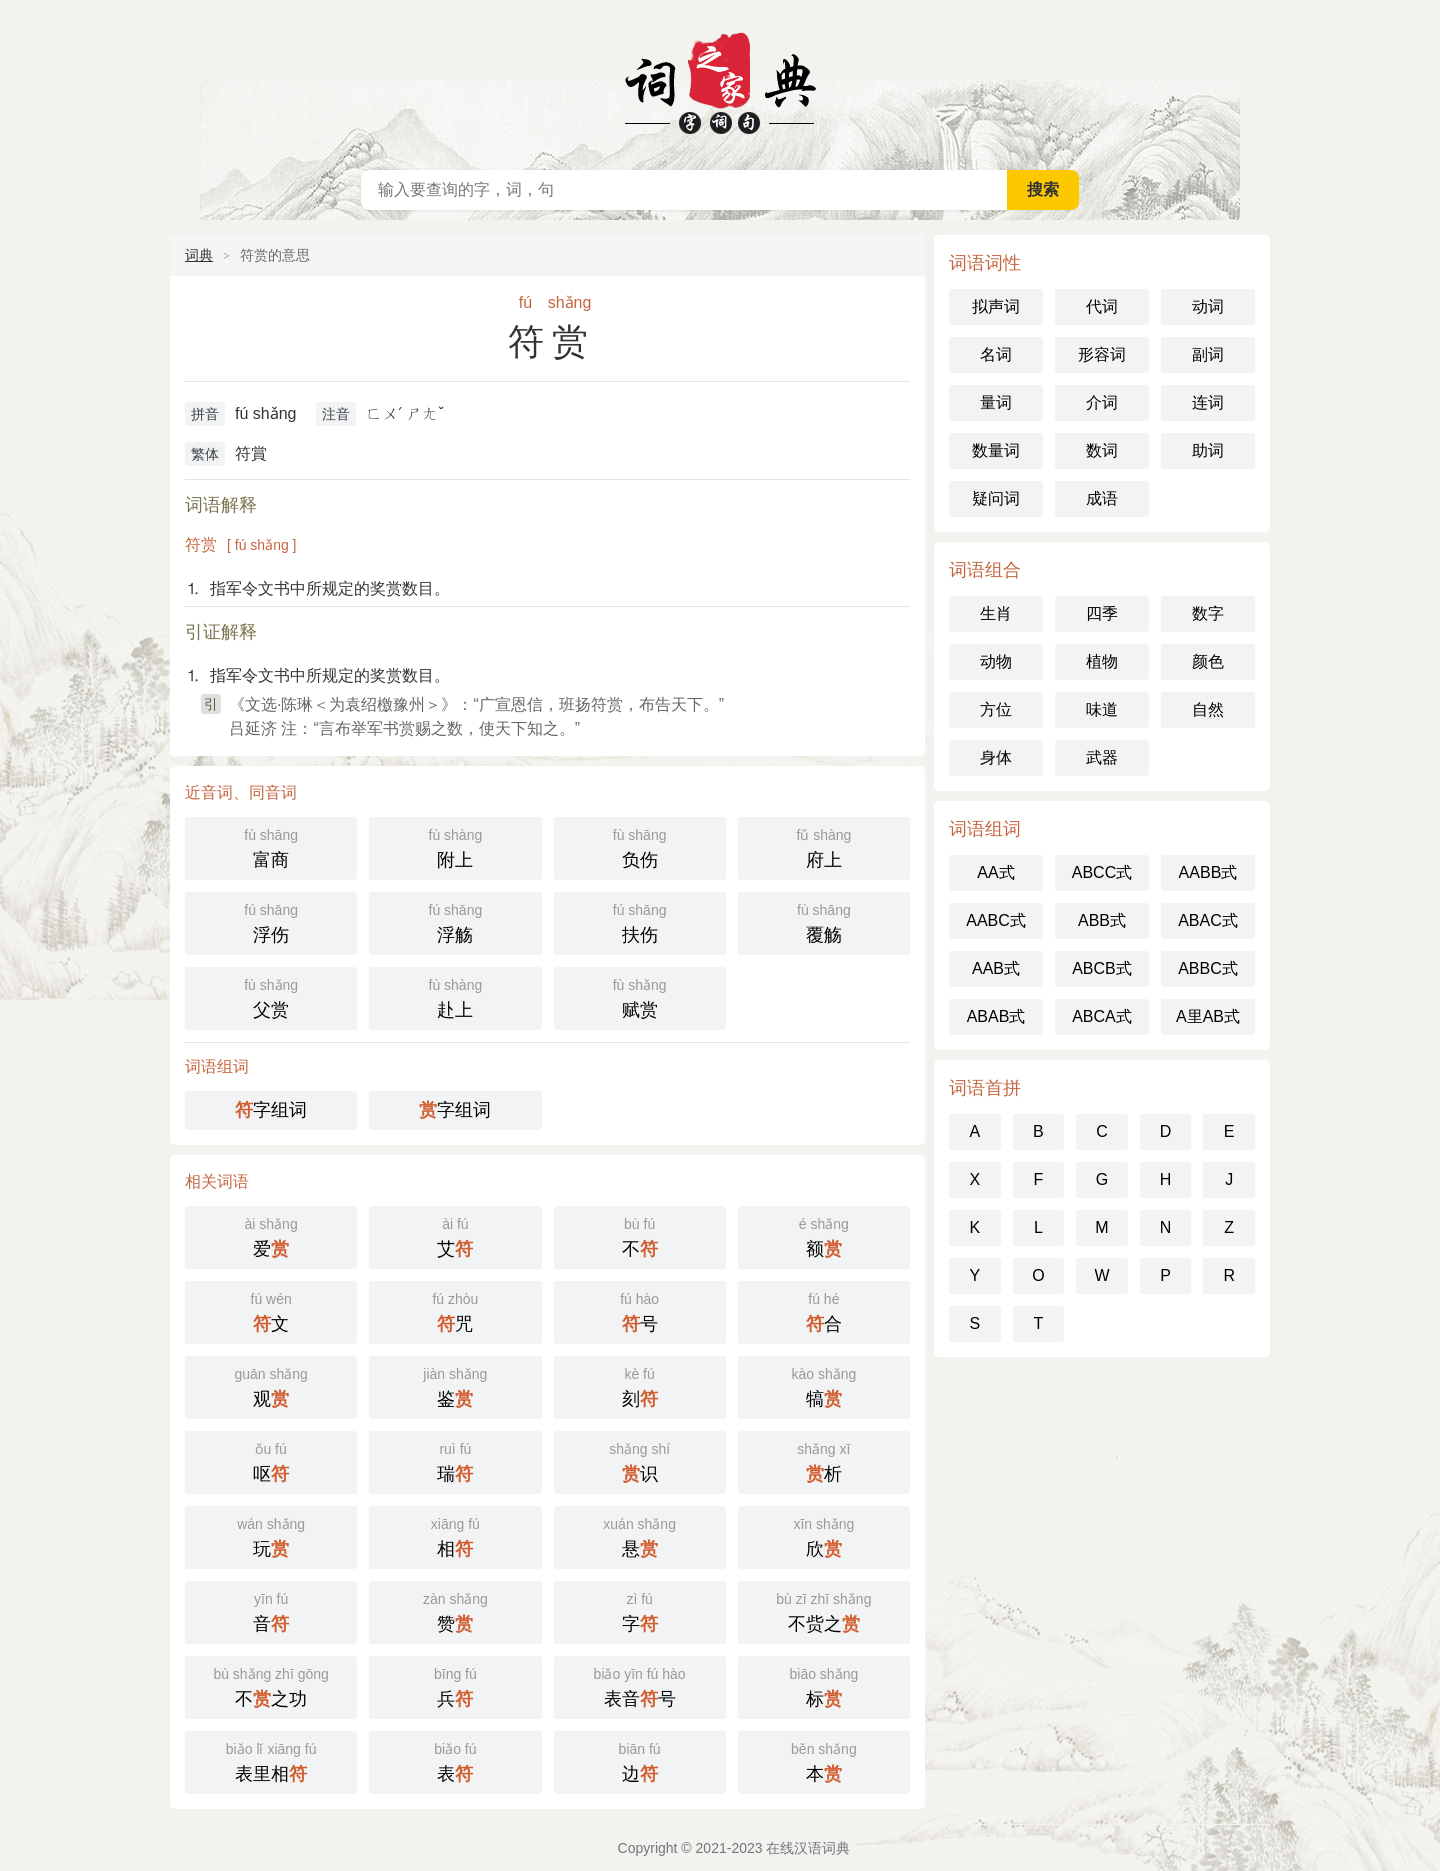  I want to click on 表音号, so click(640, 1685).